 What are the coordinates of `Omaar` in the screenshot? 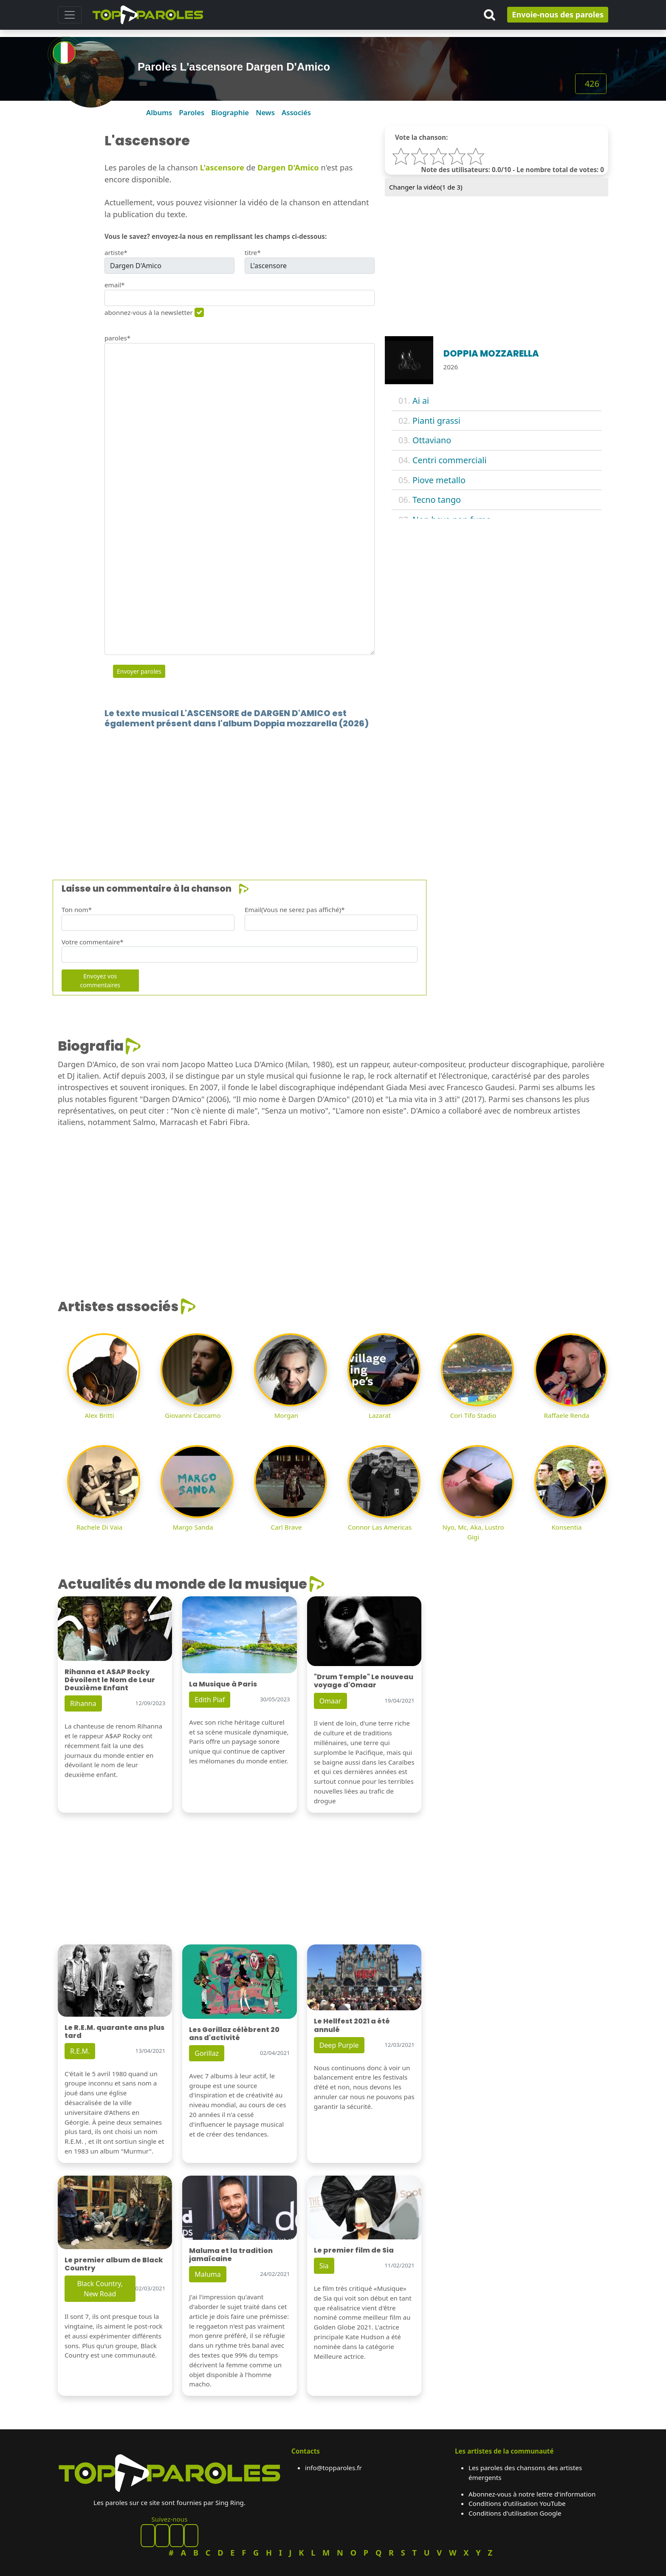 It's located at (330, 1701).